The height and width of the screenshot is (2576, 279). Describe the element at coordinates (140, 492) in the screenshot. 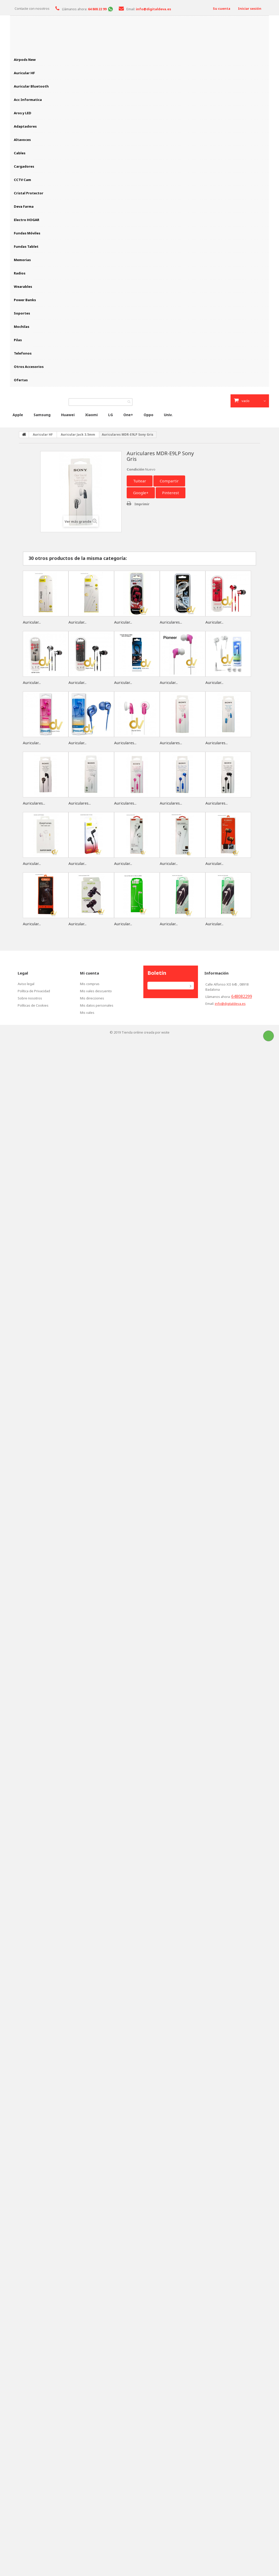

I see `Google+` at that location.